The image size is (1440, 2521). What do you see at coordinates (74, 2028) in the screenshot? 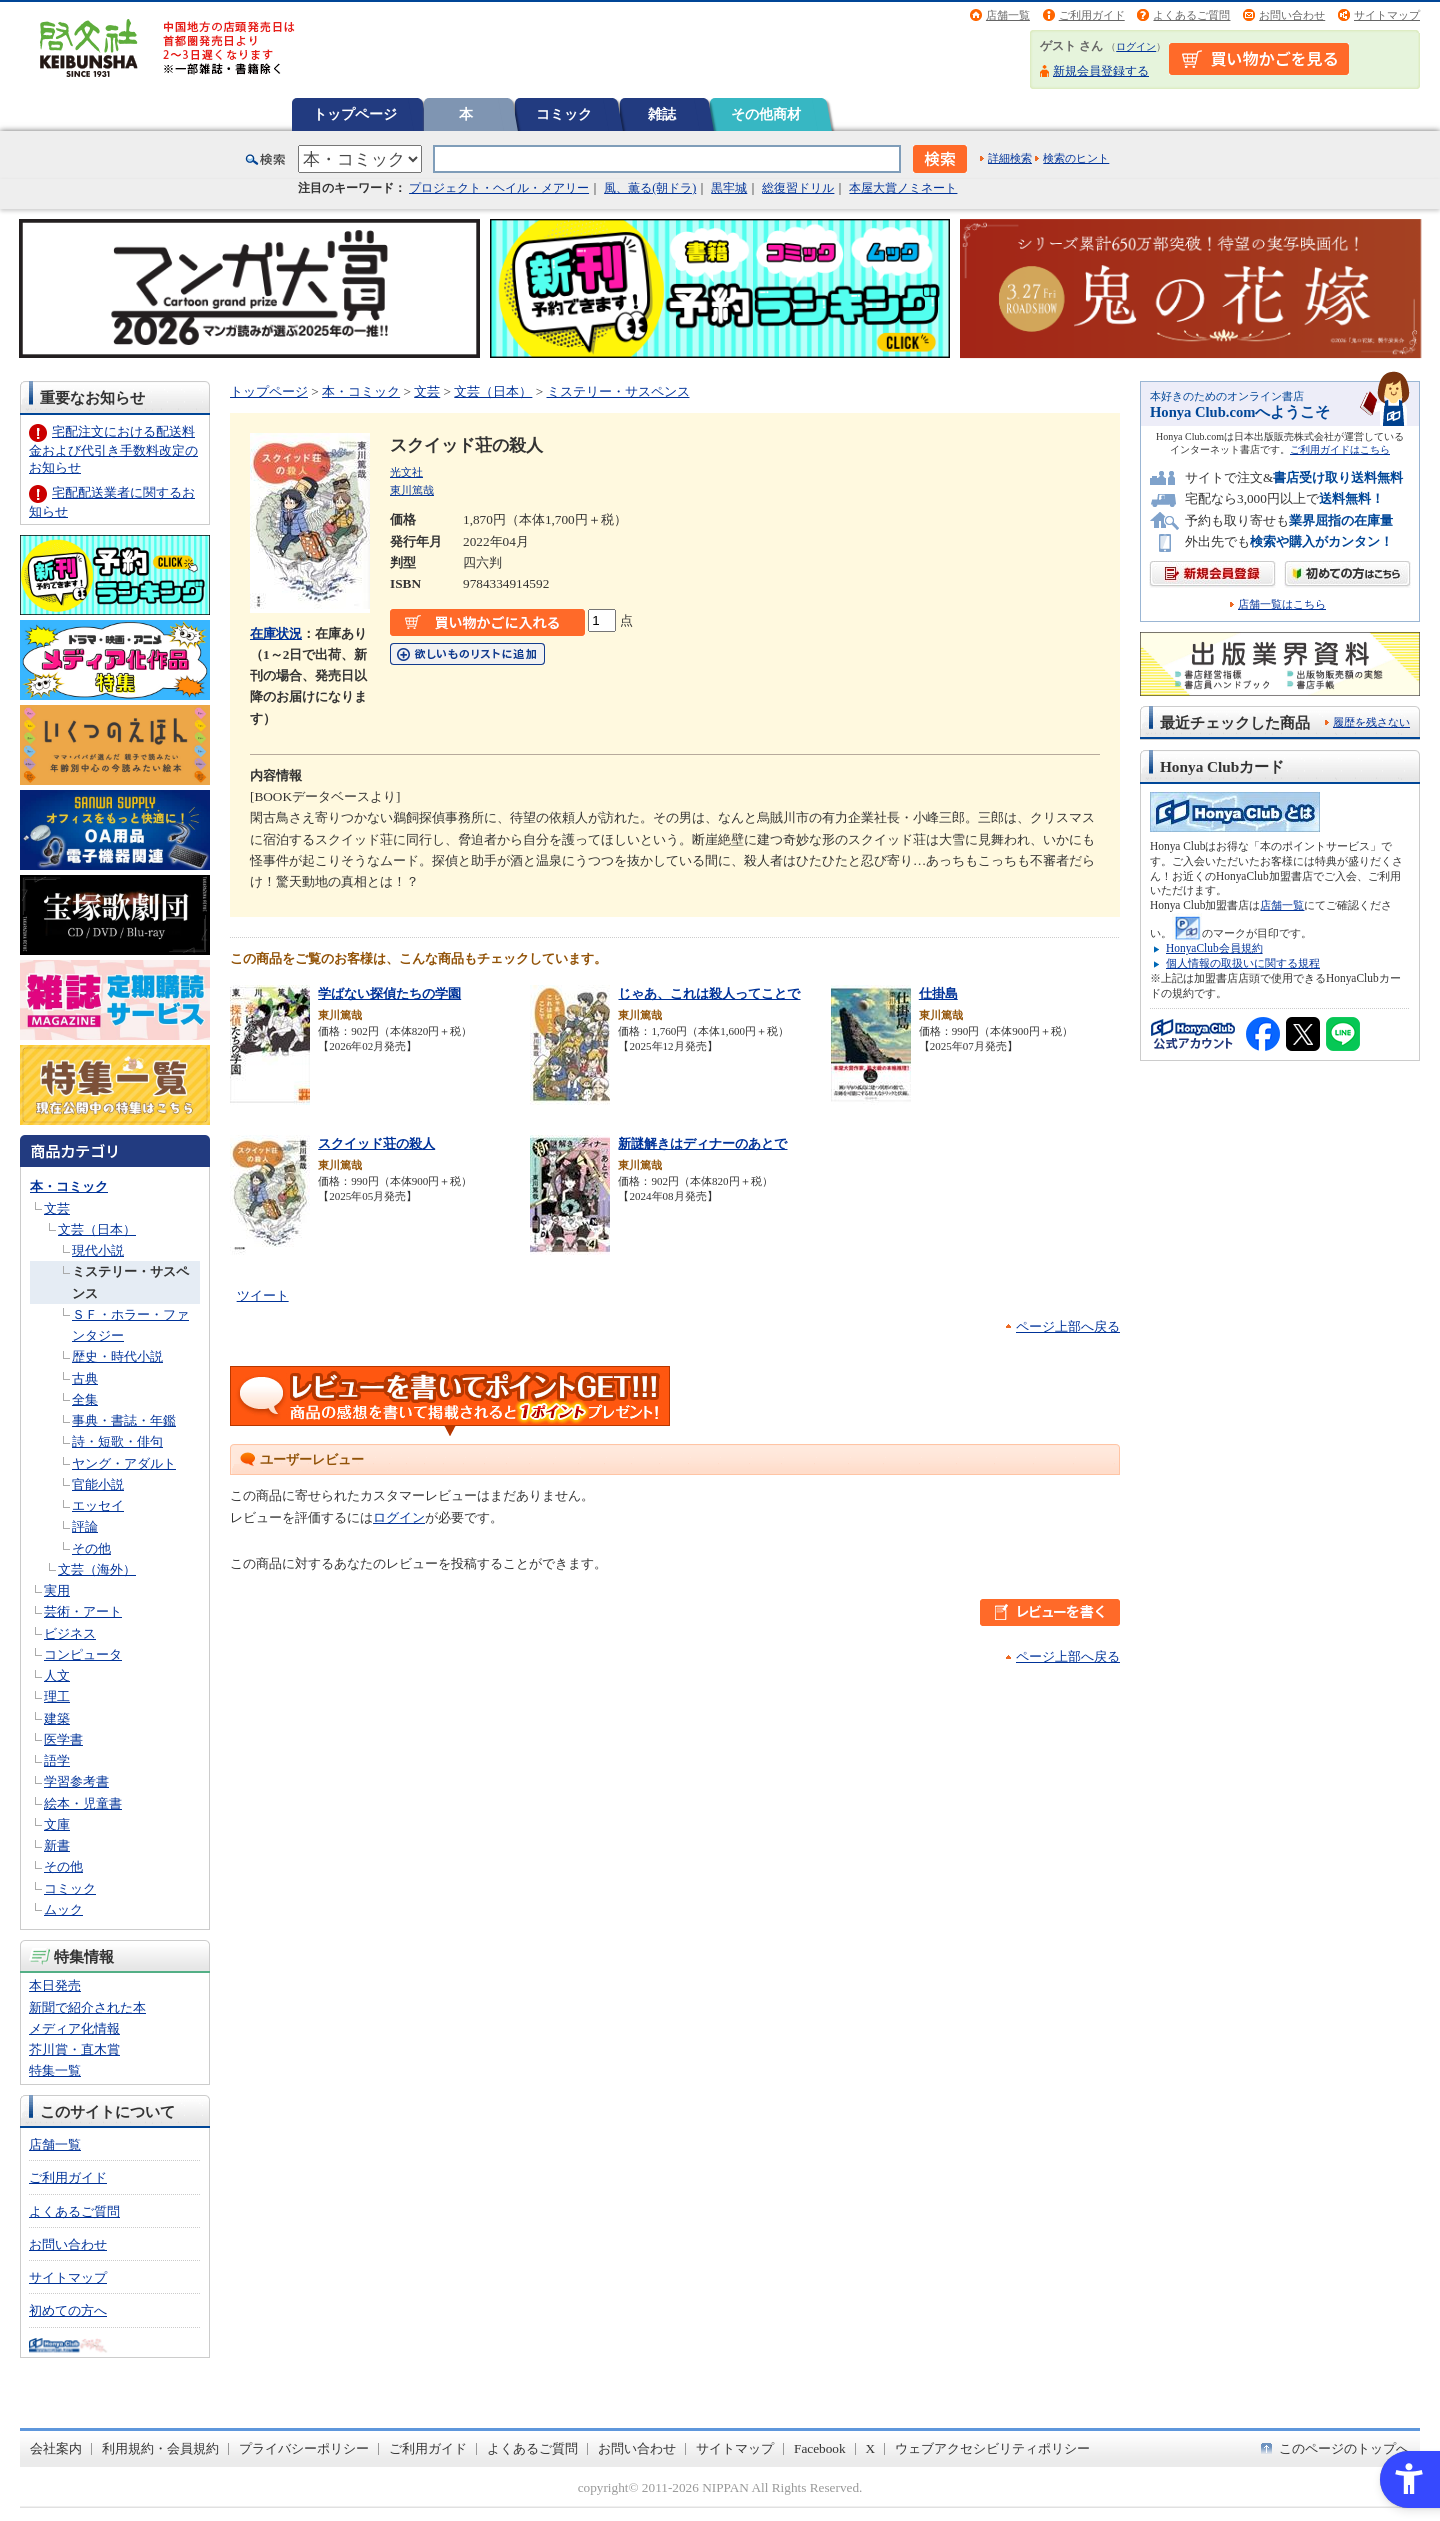
I see `メディア化情報` at bounding box center [74, 2028].